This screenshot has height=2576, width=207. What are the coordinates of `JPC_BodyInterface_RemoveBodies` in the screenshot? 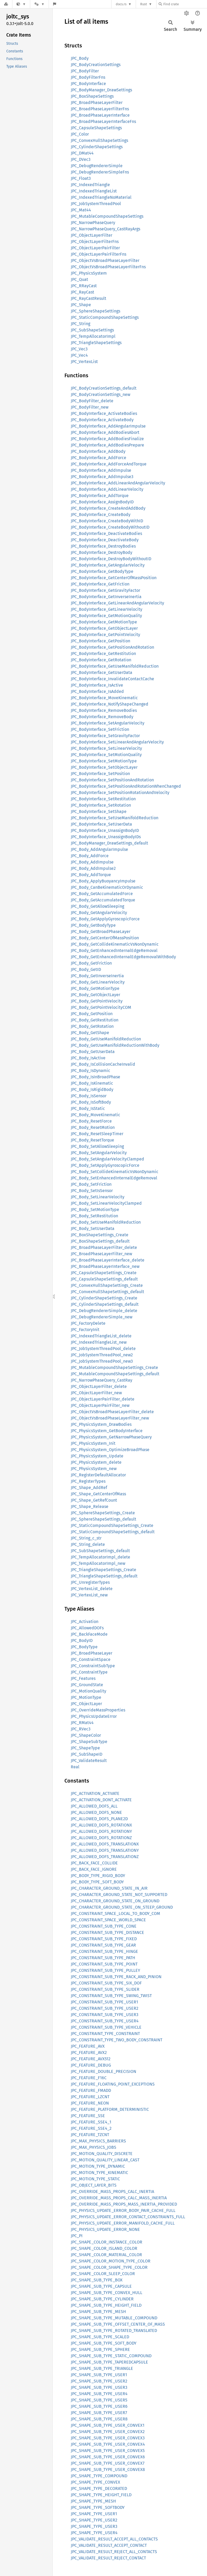 It's located at (104, 710).